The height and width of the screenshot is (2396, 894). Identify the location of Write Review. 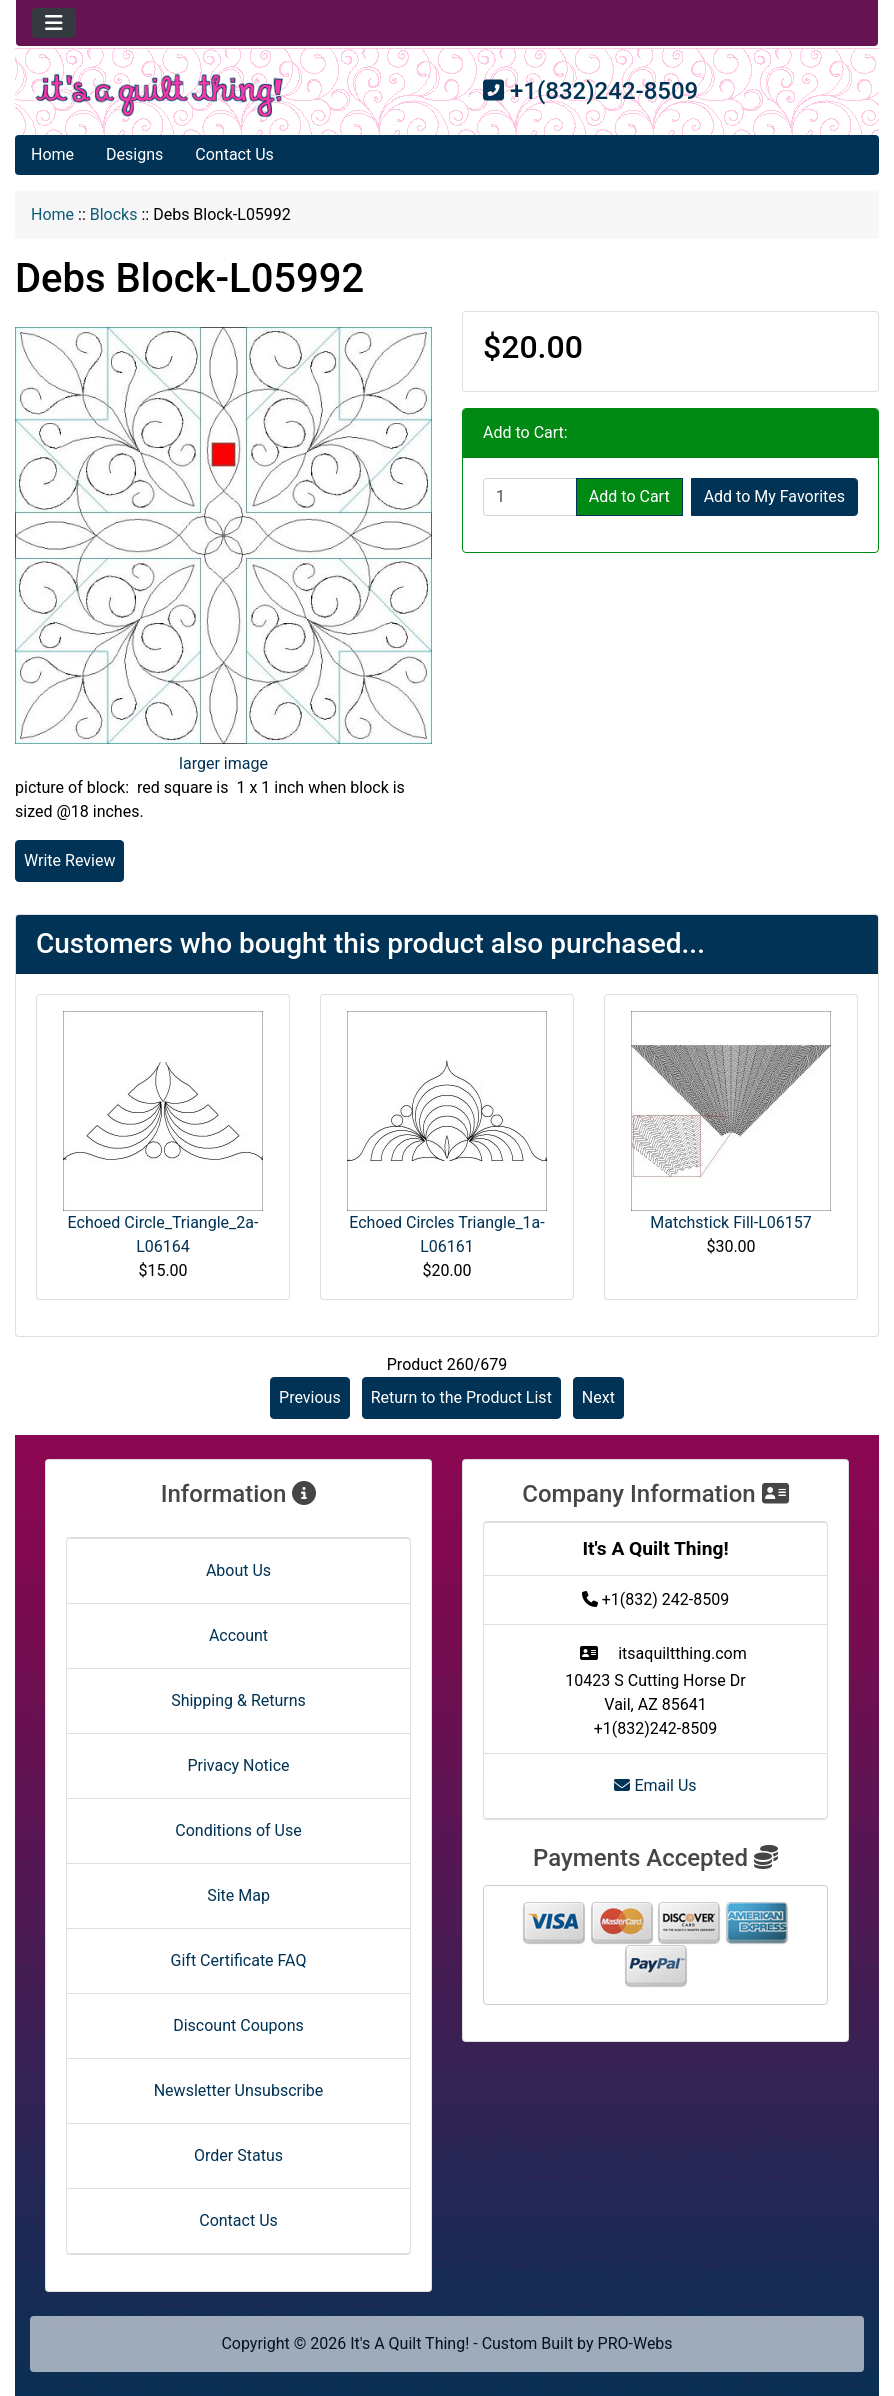
(69, 860).